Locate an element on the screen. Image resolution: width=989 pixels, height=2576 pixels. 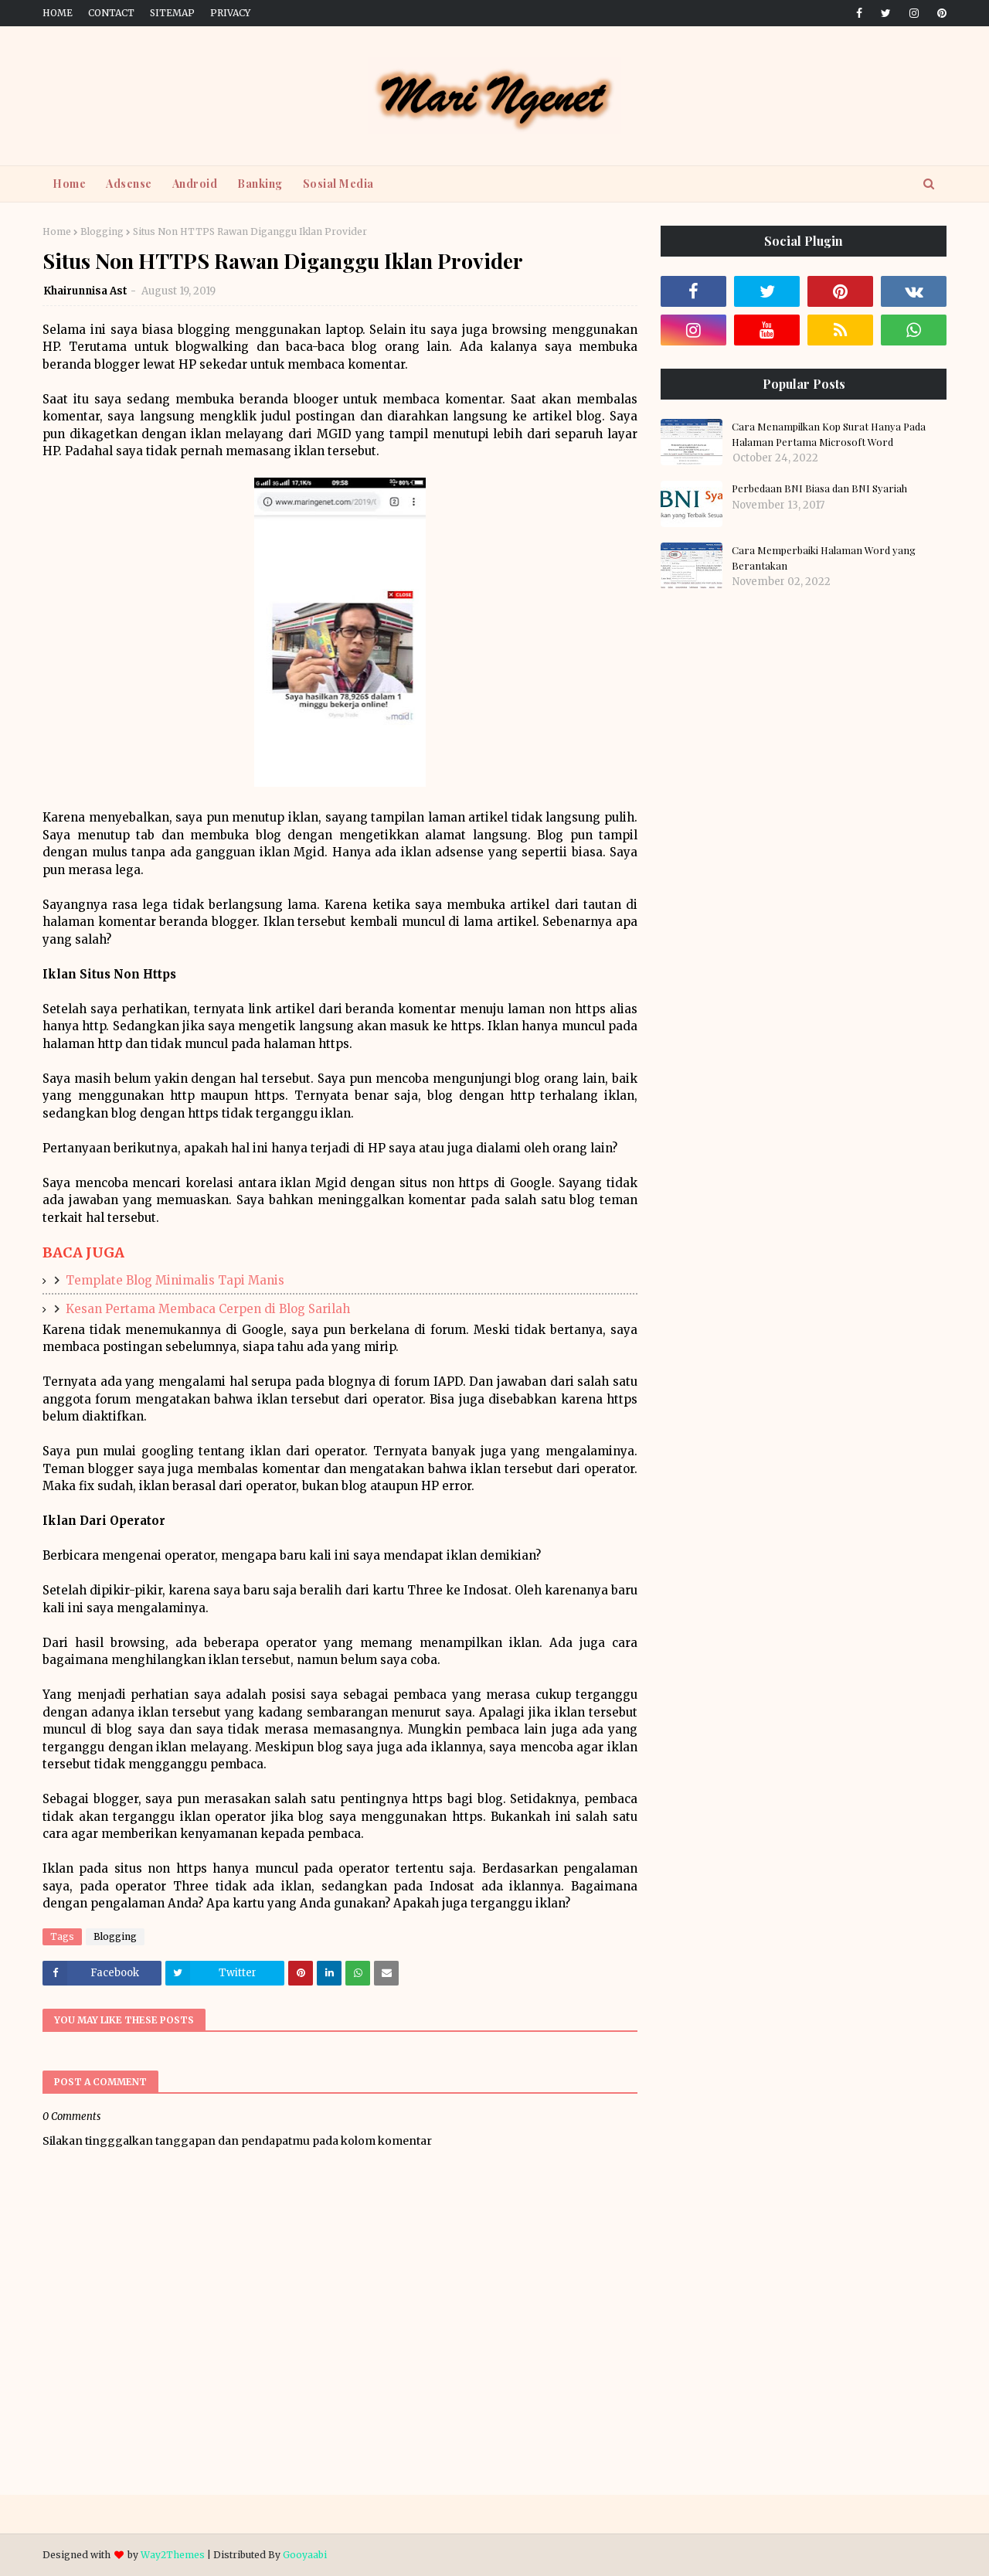
Khairunnisa Ast is located at coordinates (85, 291).